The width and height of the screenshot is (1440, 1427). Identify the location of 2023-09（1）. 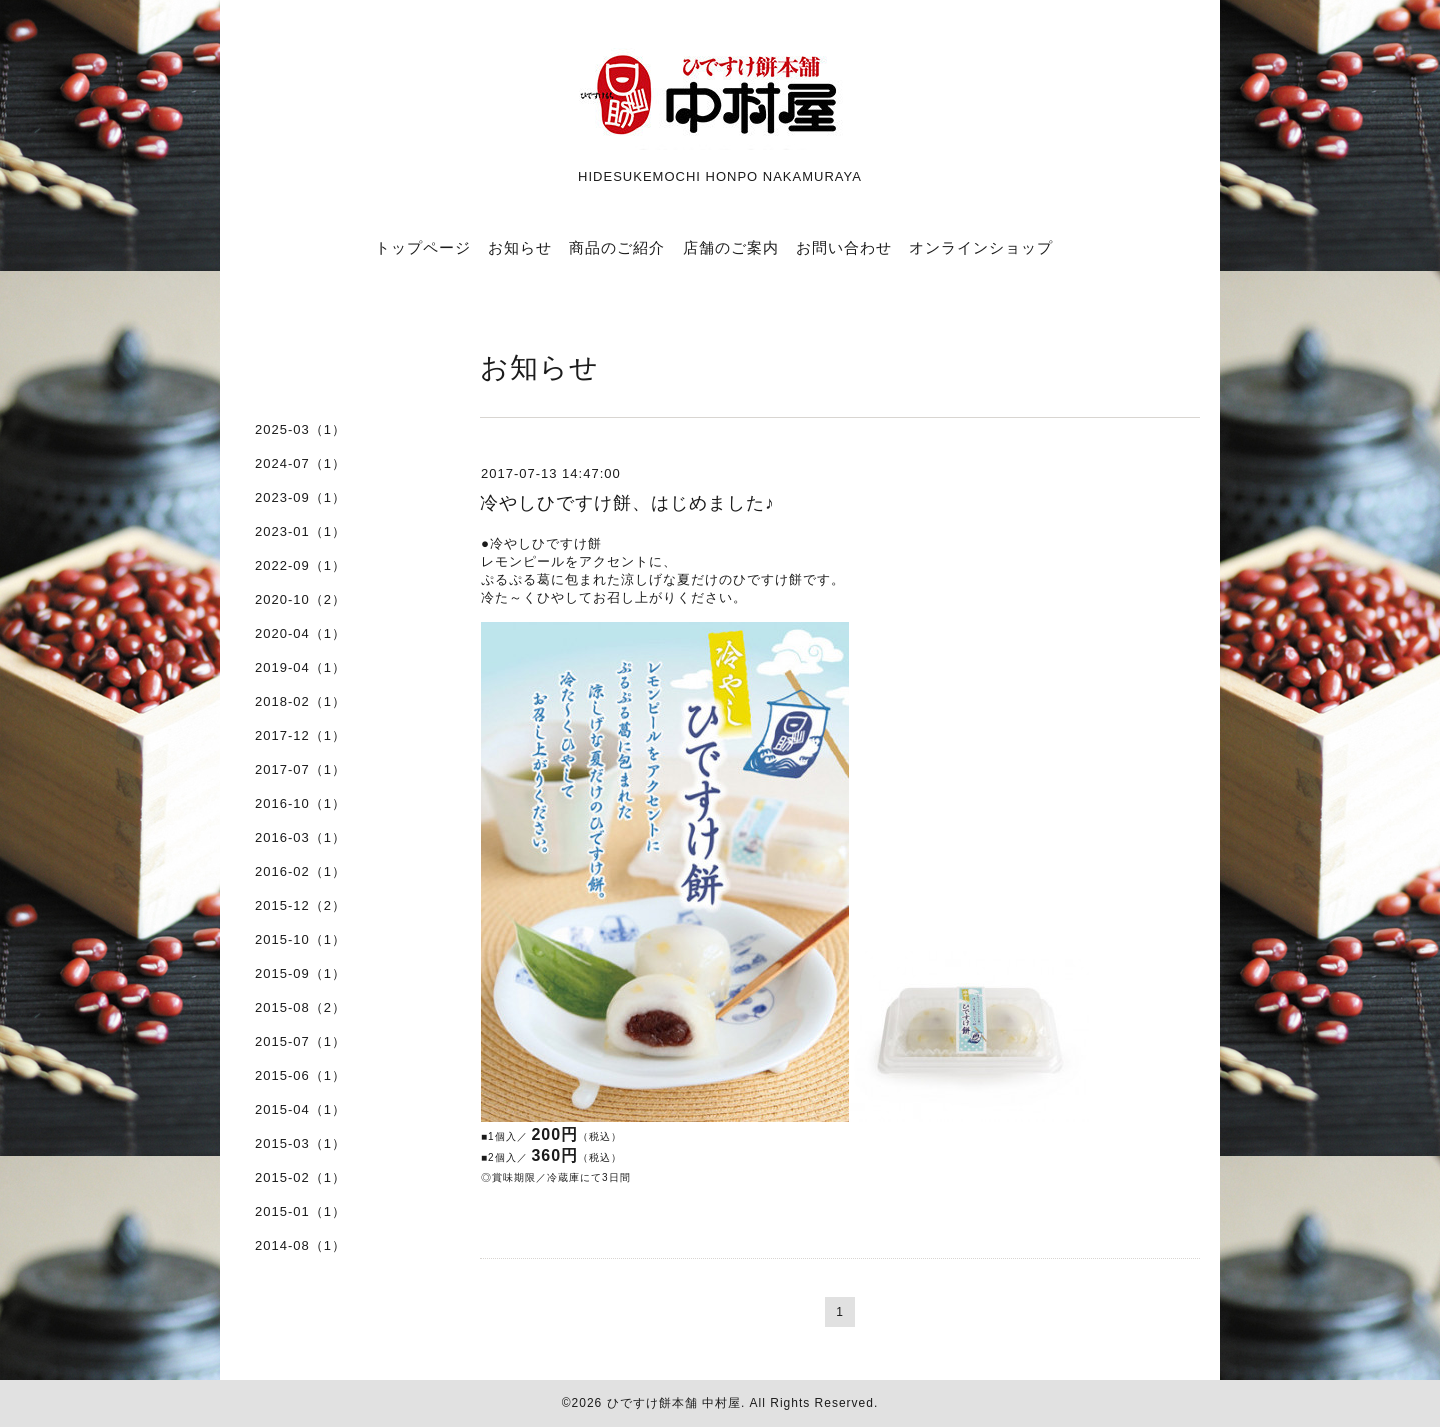
(300, 497).